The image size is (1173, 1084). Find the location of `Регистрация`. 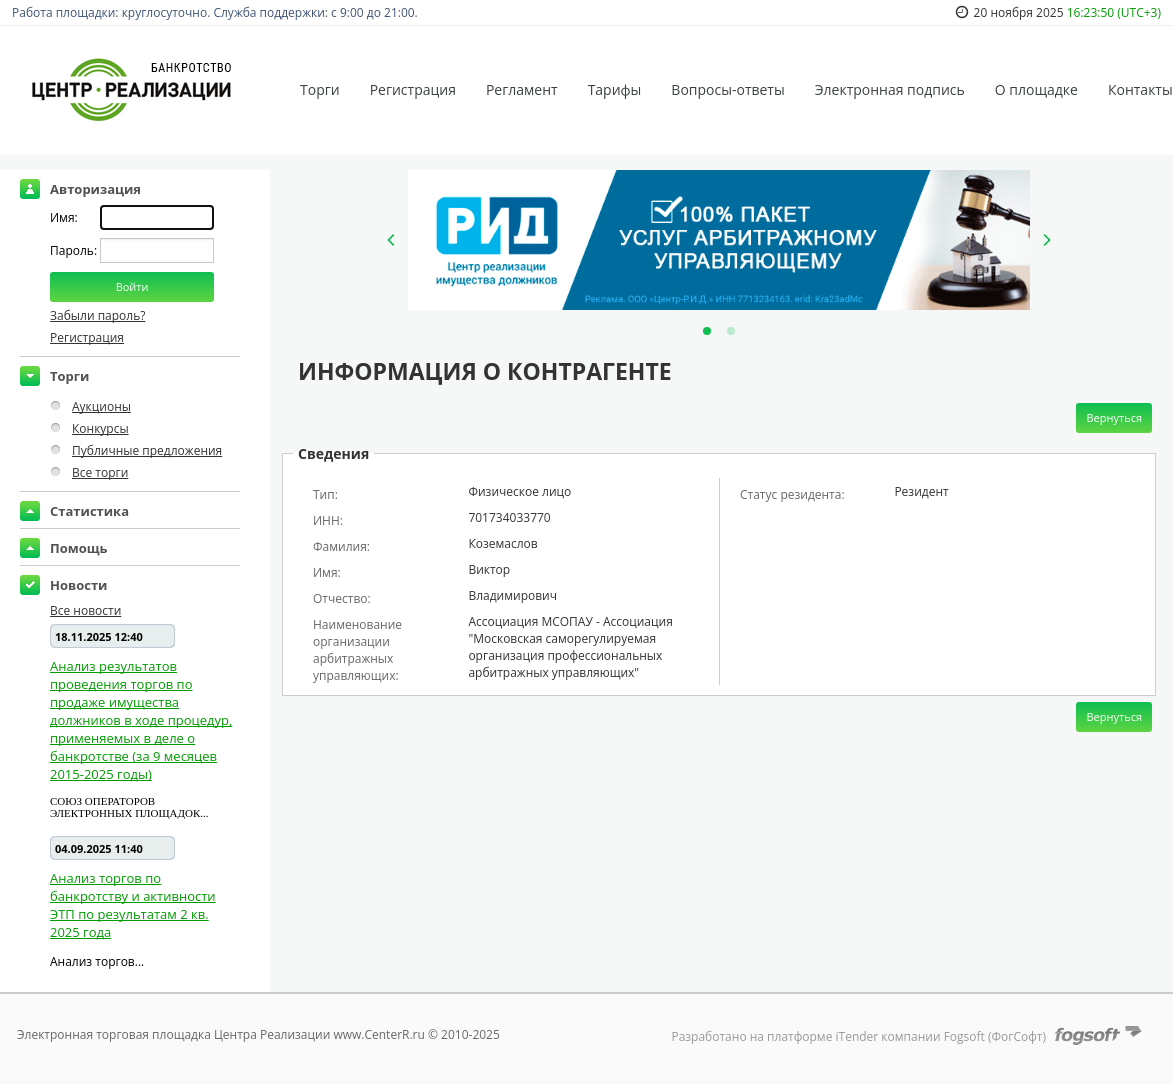

Регистрация is located at coordinates (413, 89).